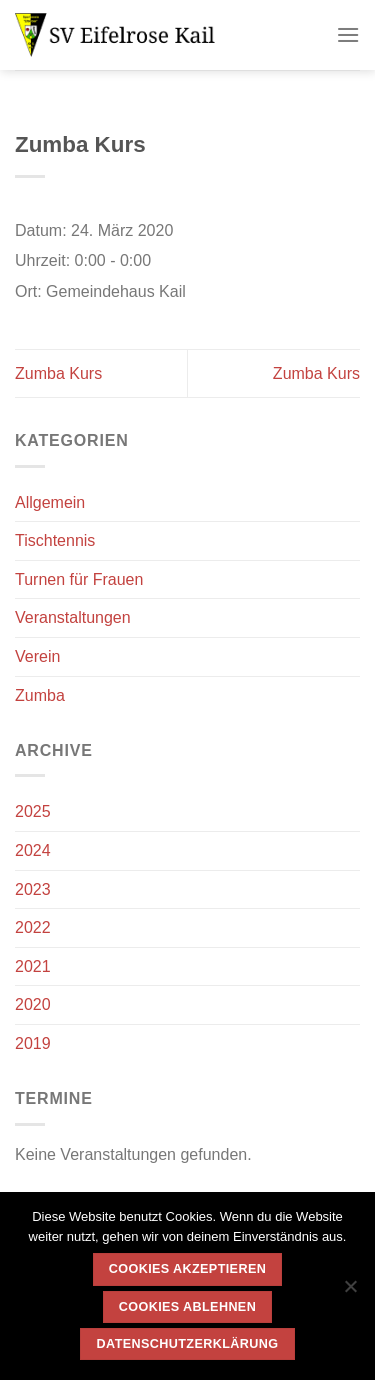  What do you see at coordinates (79, 579) in the screenshot?
I see `Turnen für Frauen` at bounding box center [79, 579].